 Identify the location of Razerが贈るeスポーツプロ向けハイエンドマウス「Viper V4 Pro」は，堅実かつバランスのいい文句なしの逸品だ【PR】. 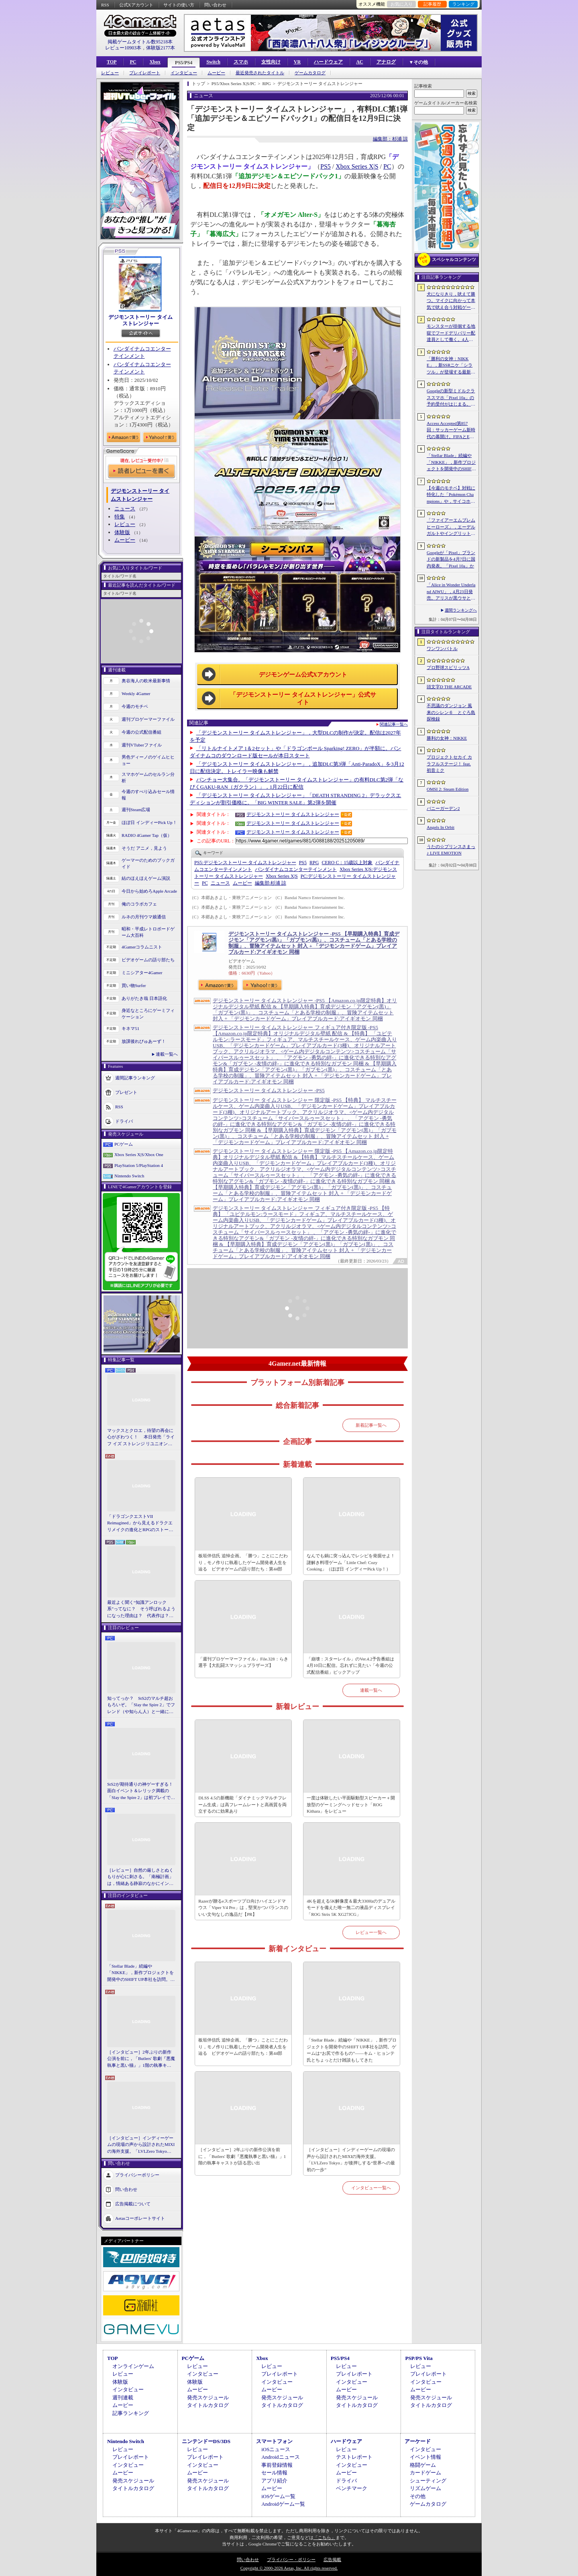
(243, 1908).